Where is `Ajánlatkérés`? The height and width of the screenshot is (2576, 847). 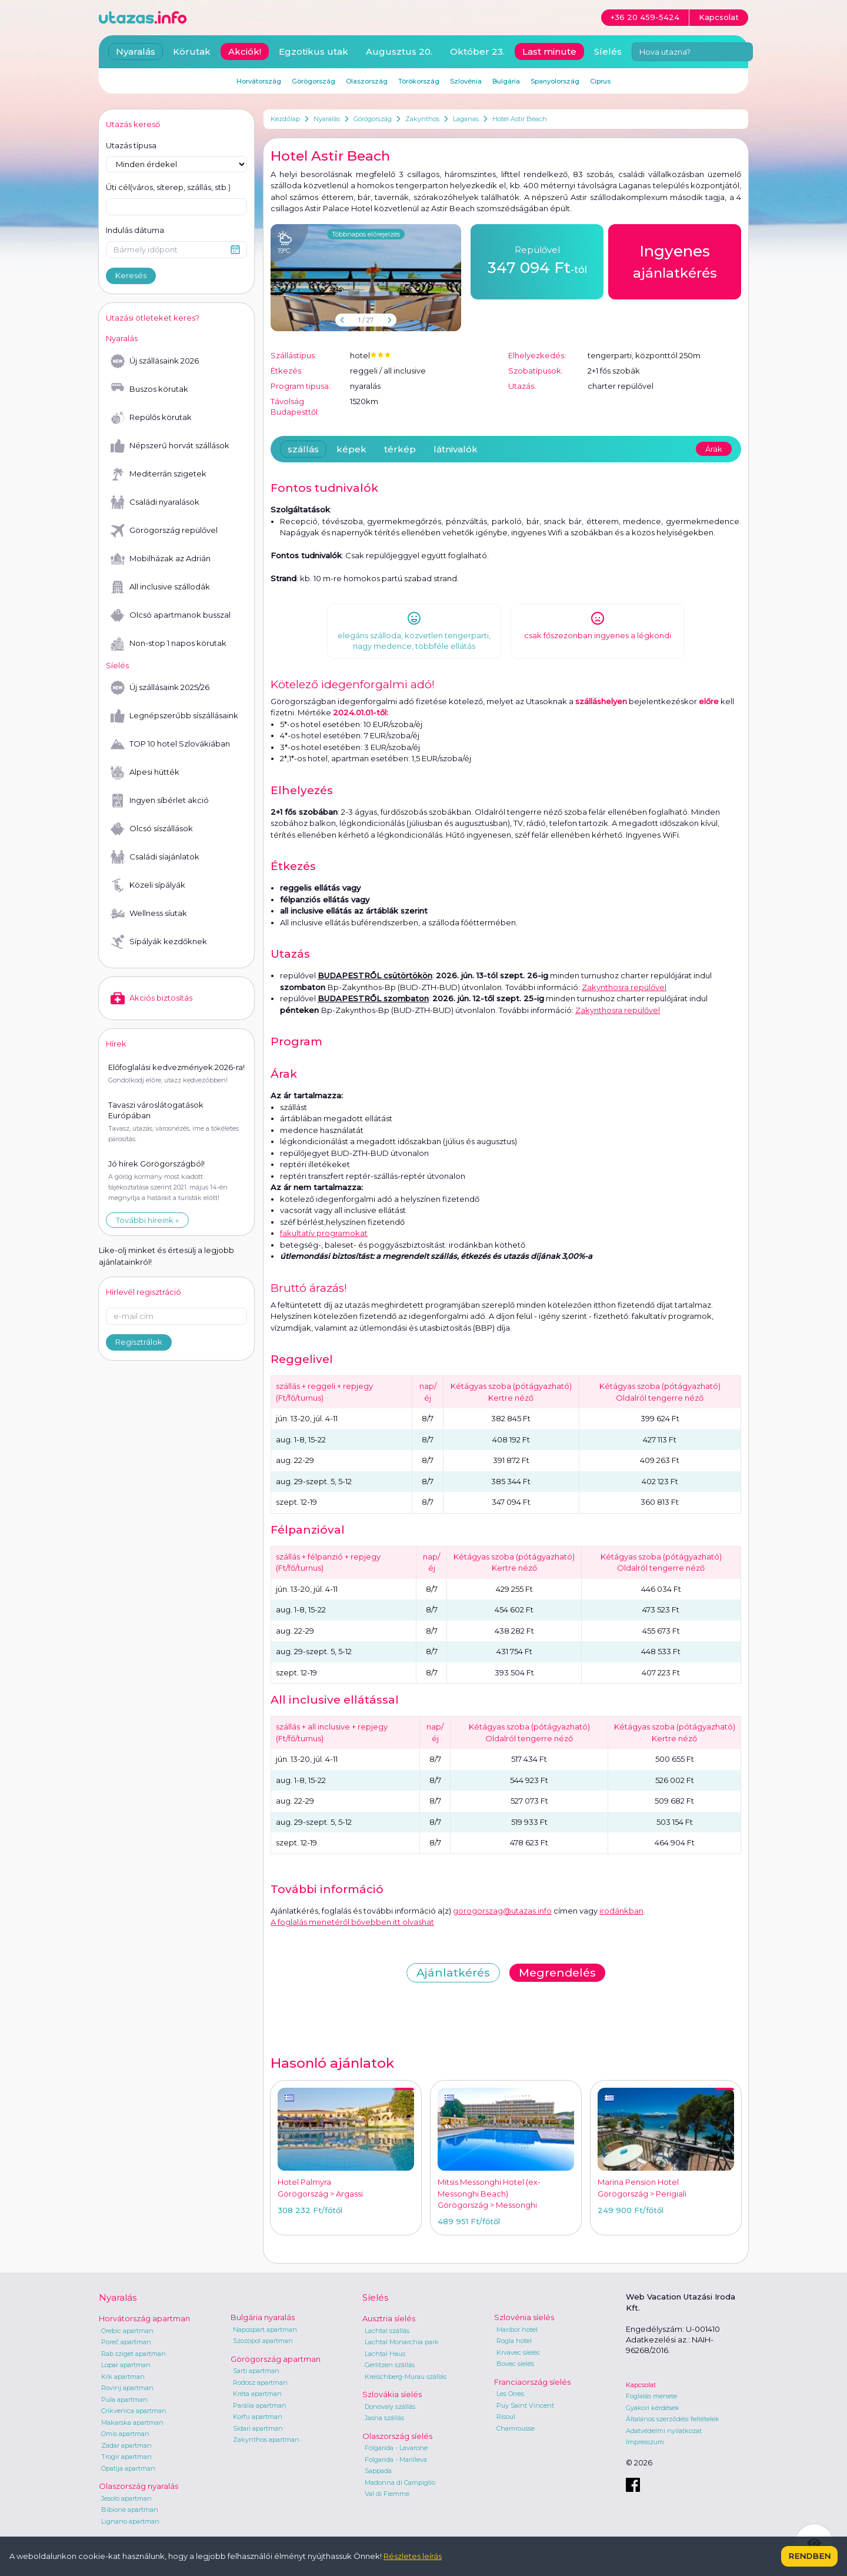 Ajánlatkérés is located at coordinates (453, 1973).